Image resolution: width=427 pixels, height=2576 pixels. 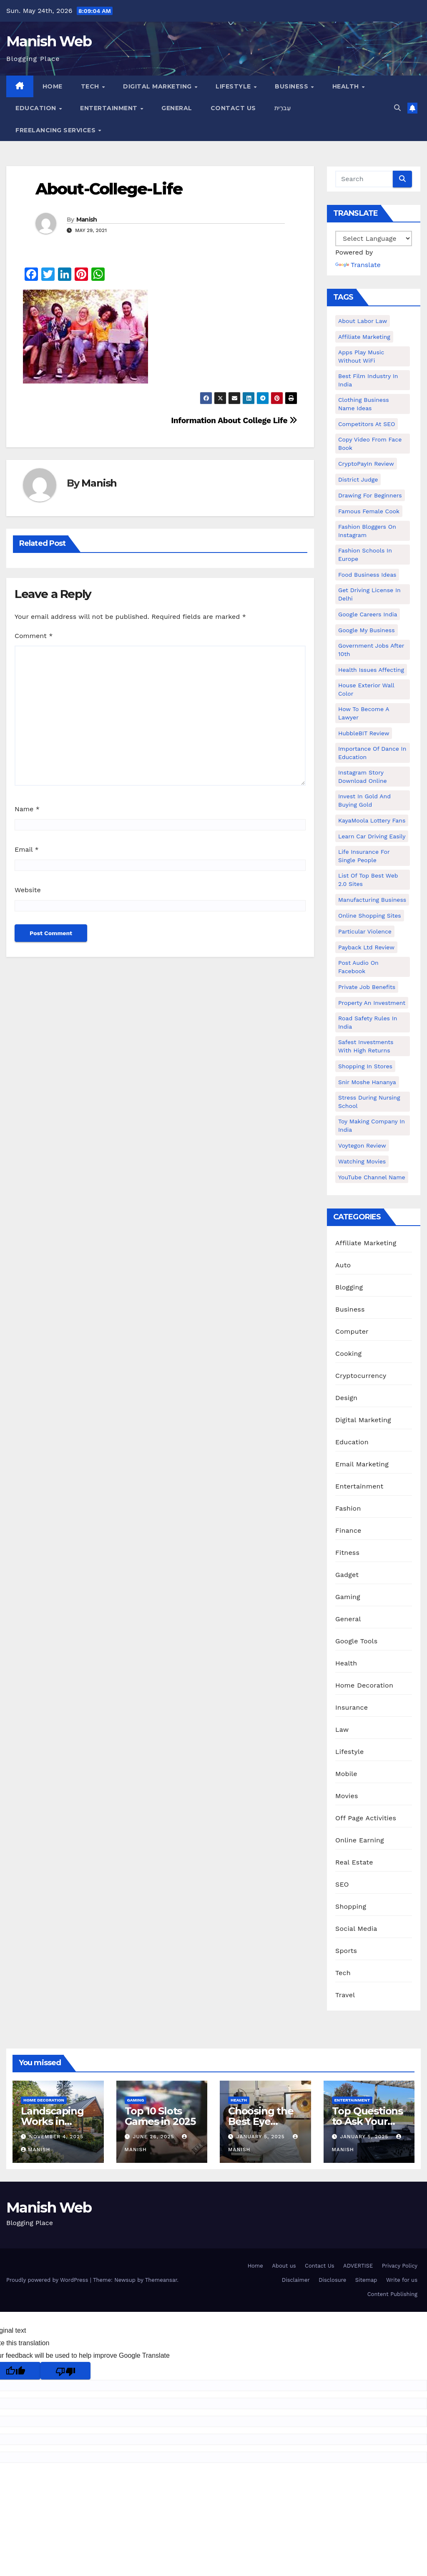 What do you see at coordinates (364, 336) in the screenshot?
I see `Affiliate Marketing [Affiliate Marketing (2 items)]` at bounding box center [364, 336].